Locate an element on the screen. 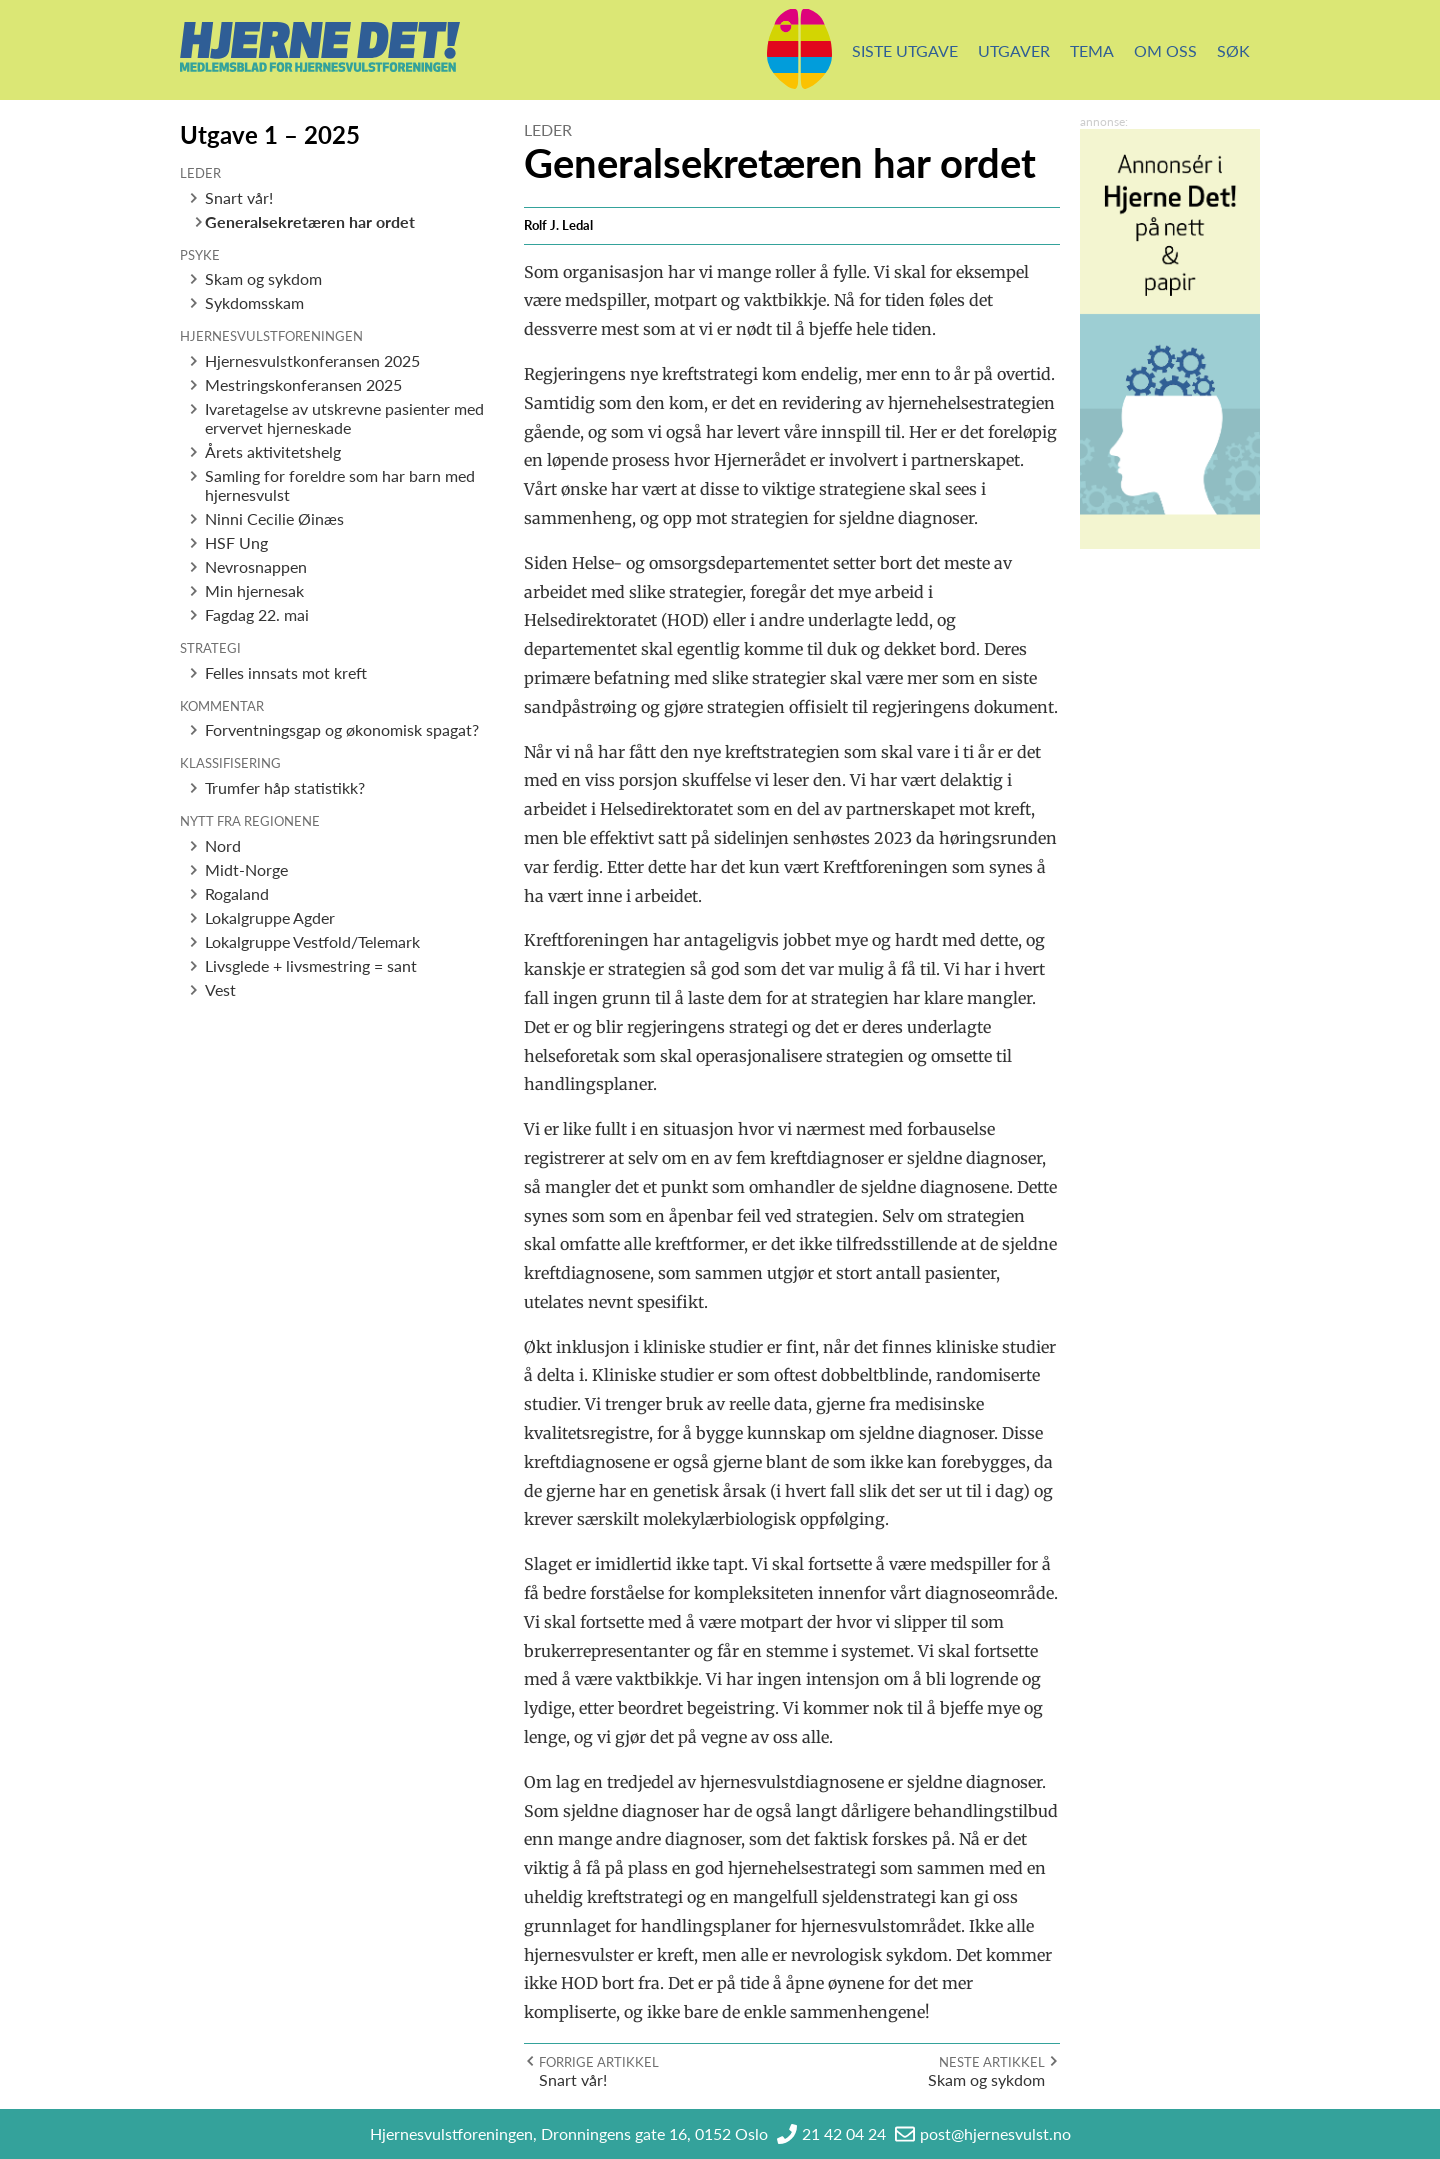 This screenshot has width=1440, height=2159. Ivaretagelse av utskrevne pasienter med ervervet hjerneskade is located at coordinates (344, 418).